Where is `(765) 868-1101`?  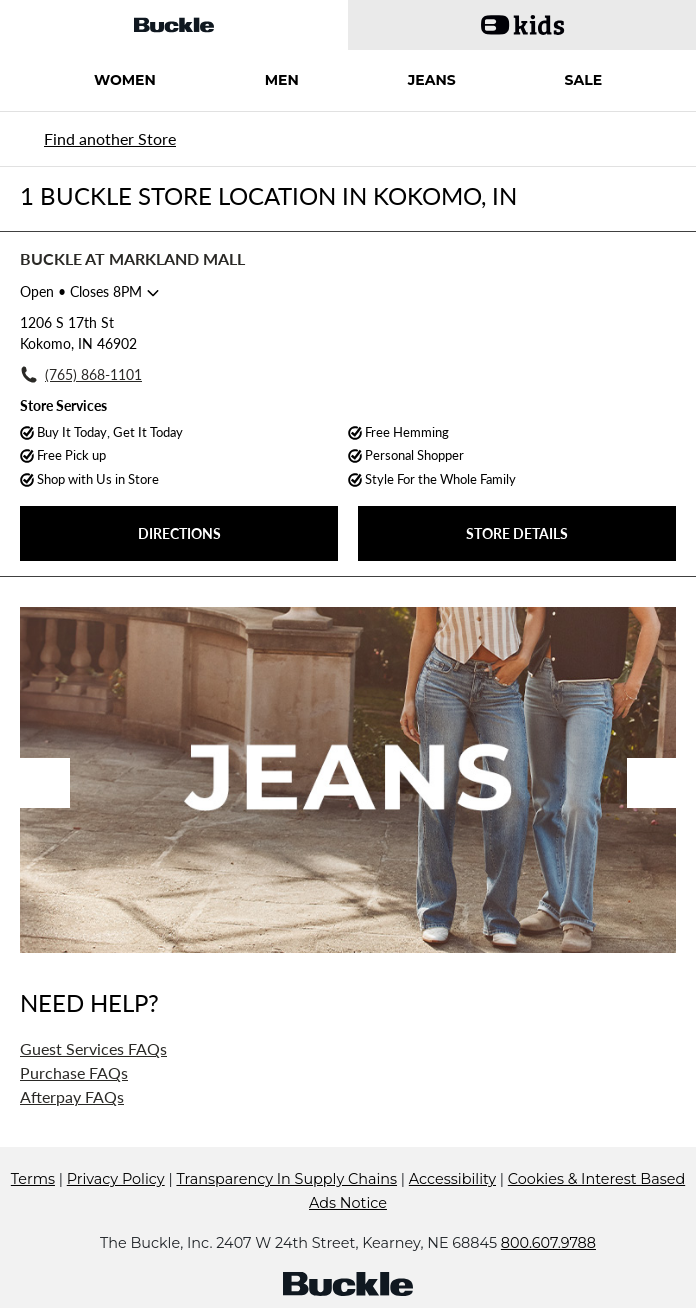
(765) 868-1101 is located at coordinates (93, 374).